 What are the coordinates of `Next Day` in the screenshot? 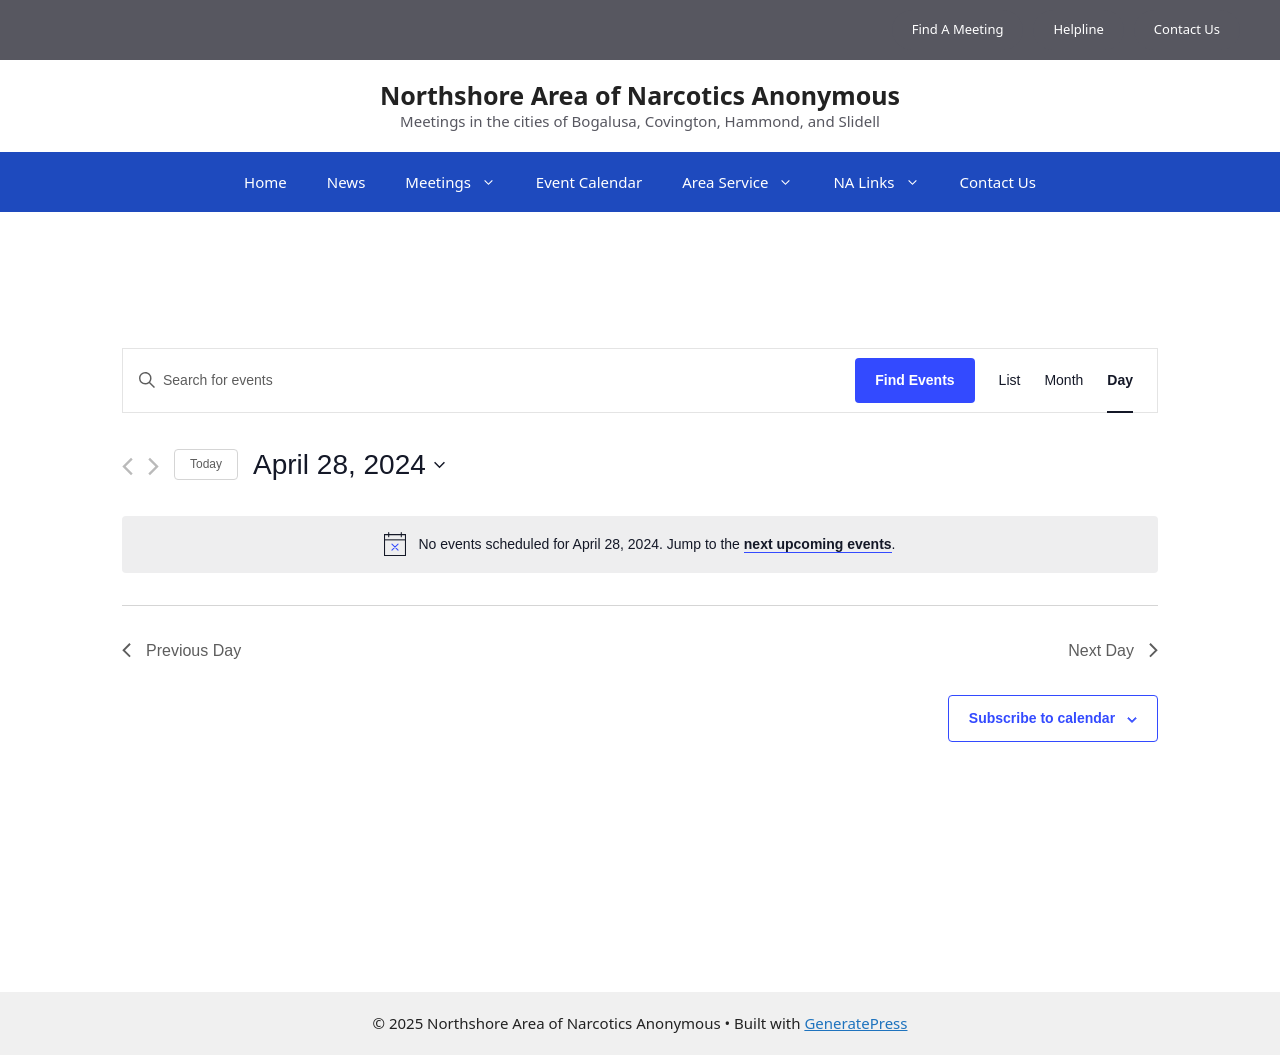 It's located at (1113, 650).